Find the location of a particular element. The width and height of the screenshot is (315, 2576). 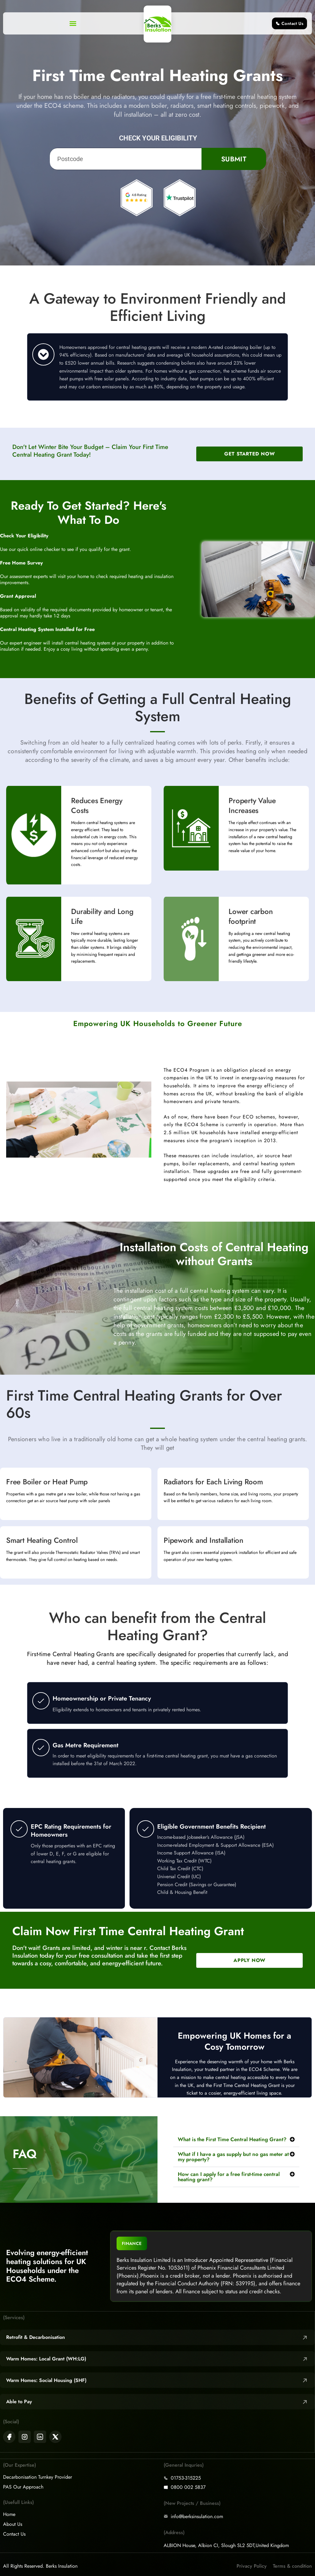

PAS Our Approach is located at coordinates (23, 2487).